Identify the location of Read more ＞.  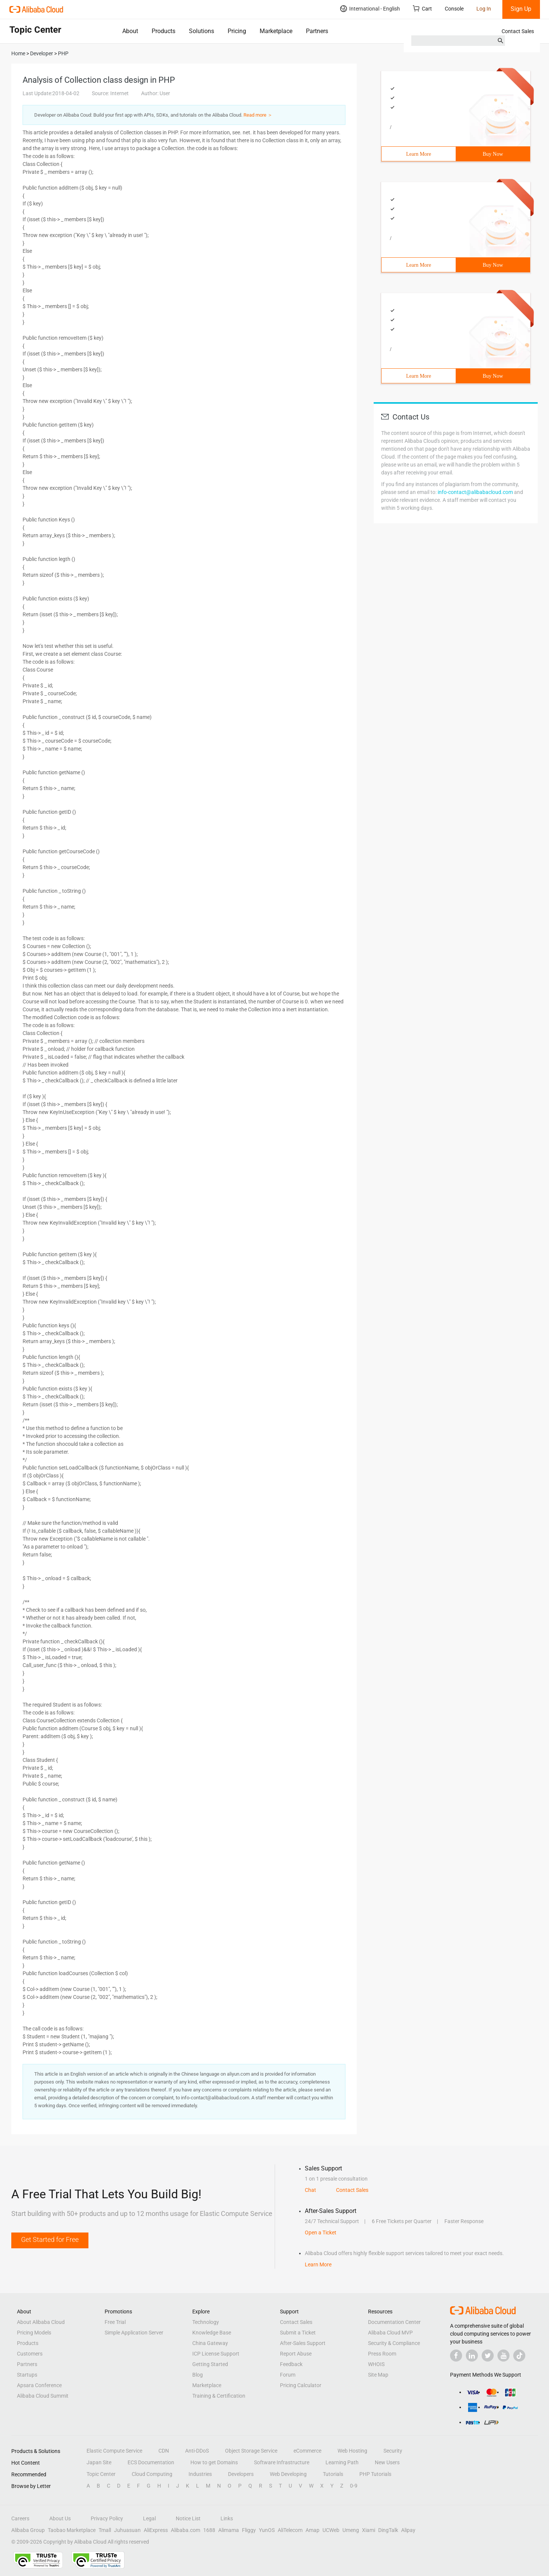
(257, 115).